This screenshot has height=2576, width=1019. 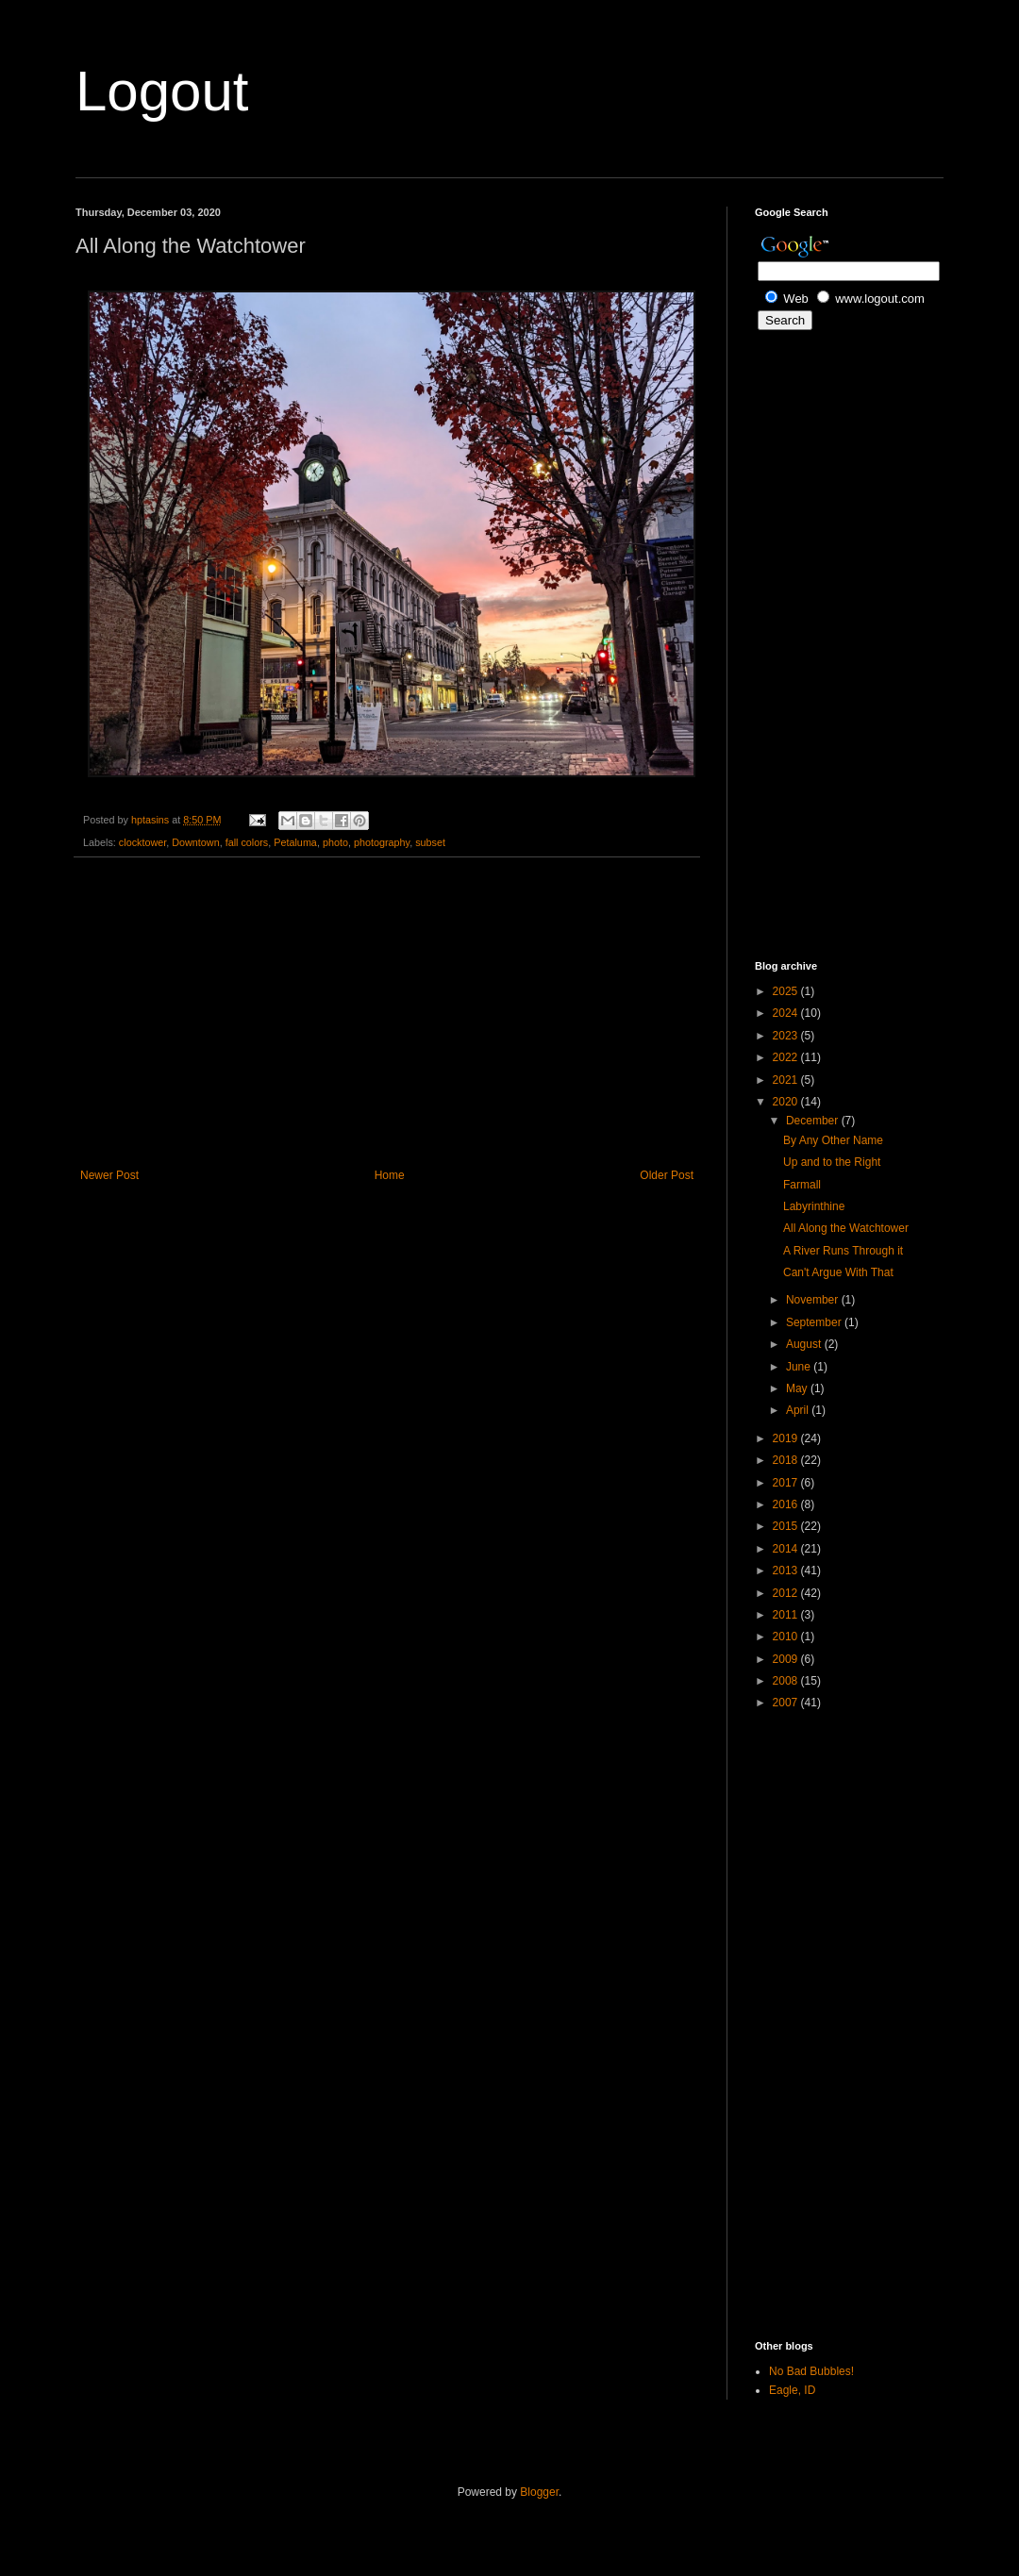 What do you see at coordinates (787, 1570) in the screenshot?
I see `2013` at bounding box center [787, 1570].